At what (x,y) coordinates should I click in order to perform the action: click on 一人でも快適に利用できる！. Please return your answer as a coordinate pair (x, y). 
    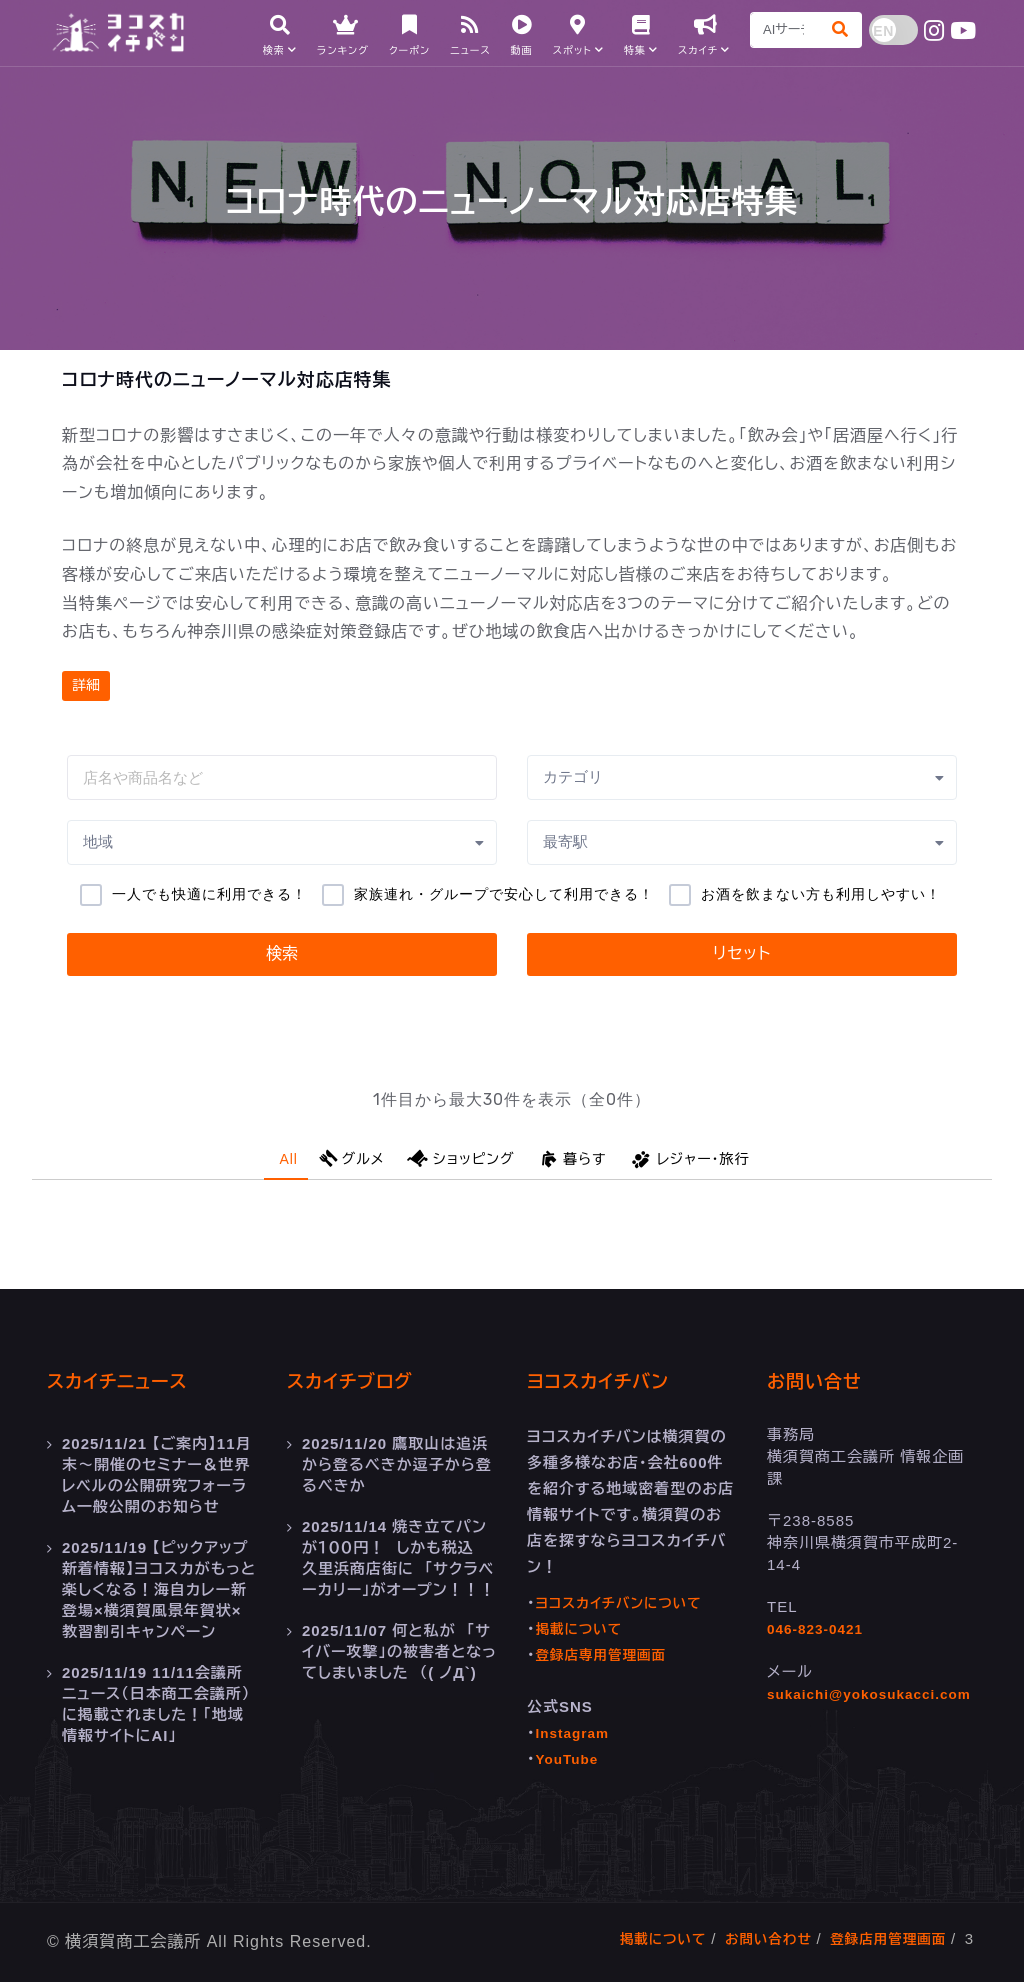
    Looking at the image, I should click on (209, 894).